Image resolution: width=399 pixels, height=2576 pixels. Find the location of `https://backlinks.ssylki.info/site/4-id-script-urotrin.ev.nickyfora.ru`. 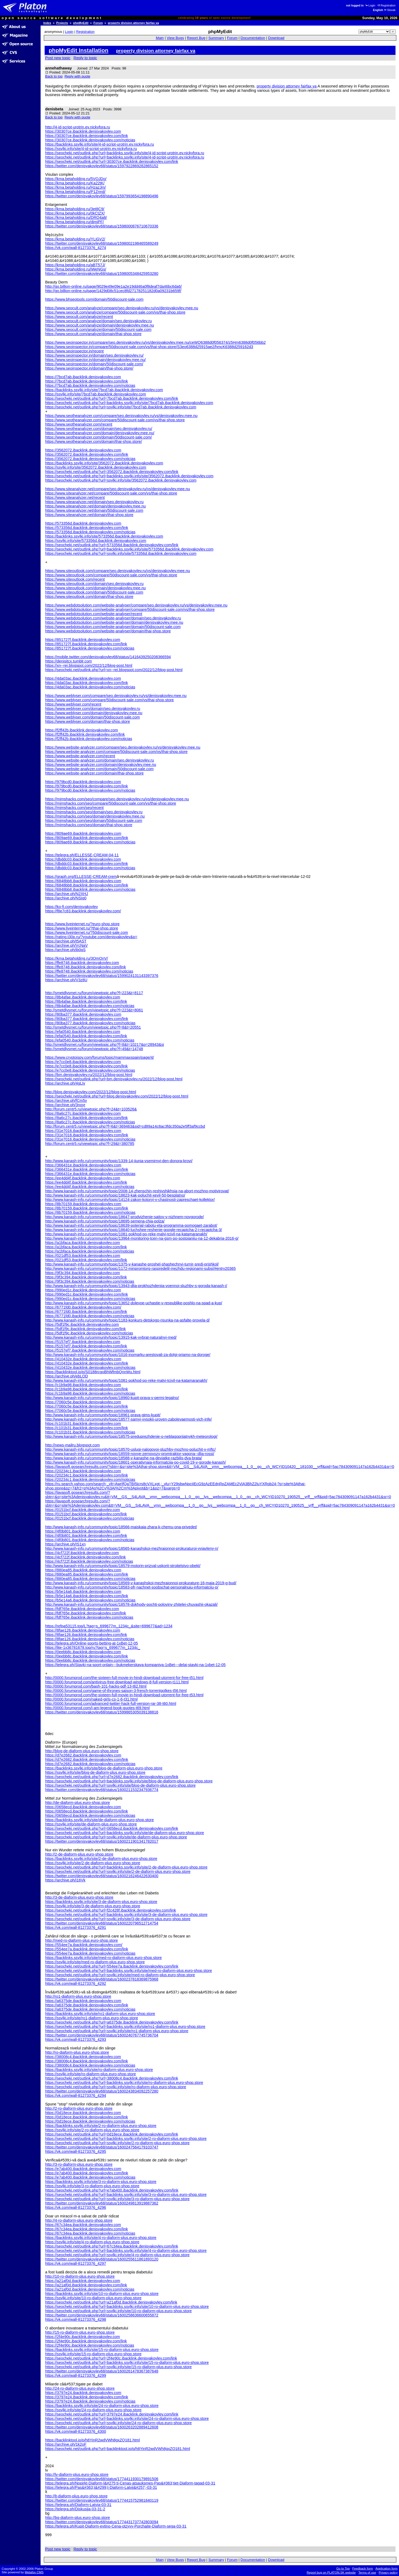

https://backlinks.ssylki.info/site/4-id-script-urotrin.ev.nickyfora.ru is located at coordinates (99, 144).